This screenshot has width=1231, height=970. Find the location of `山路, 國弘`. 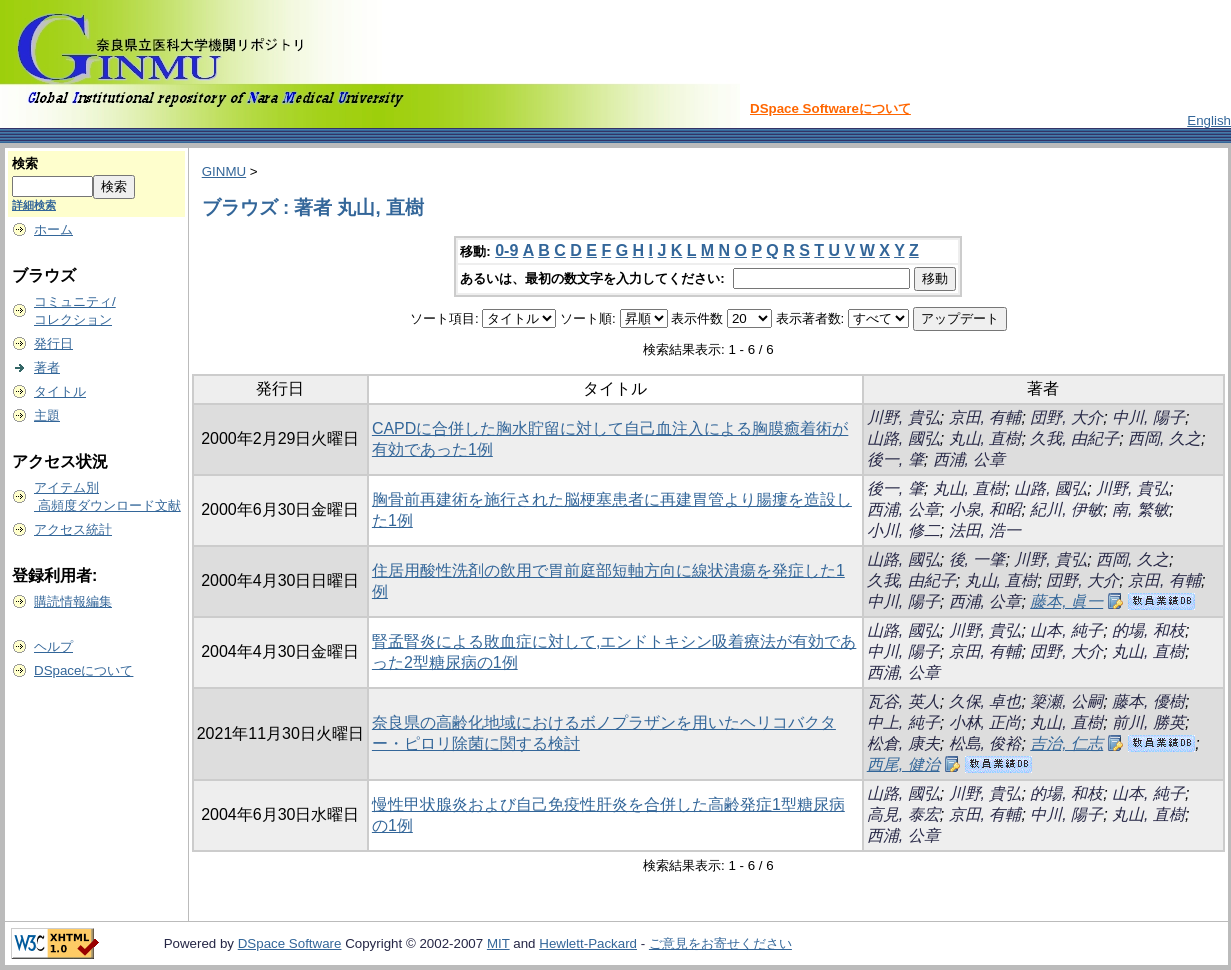

山路, 國弘 is located at coordinates (903, 438).